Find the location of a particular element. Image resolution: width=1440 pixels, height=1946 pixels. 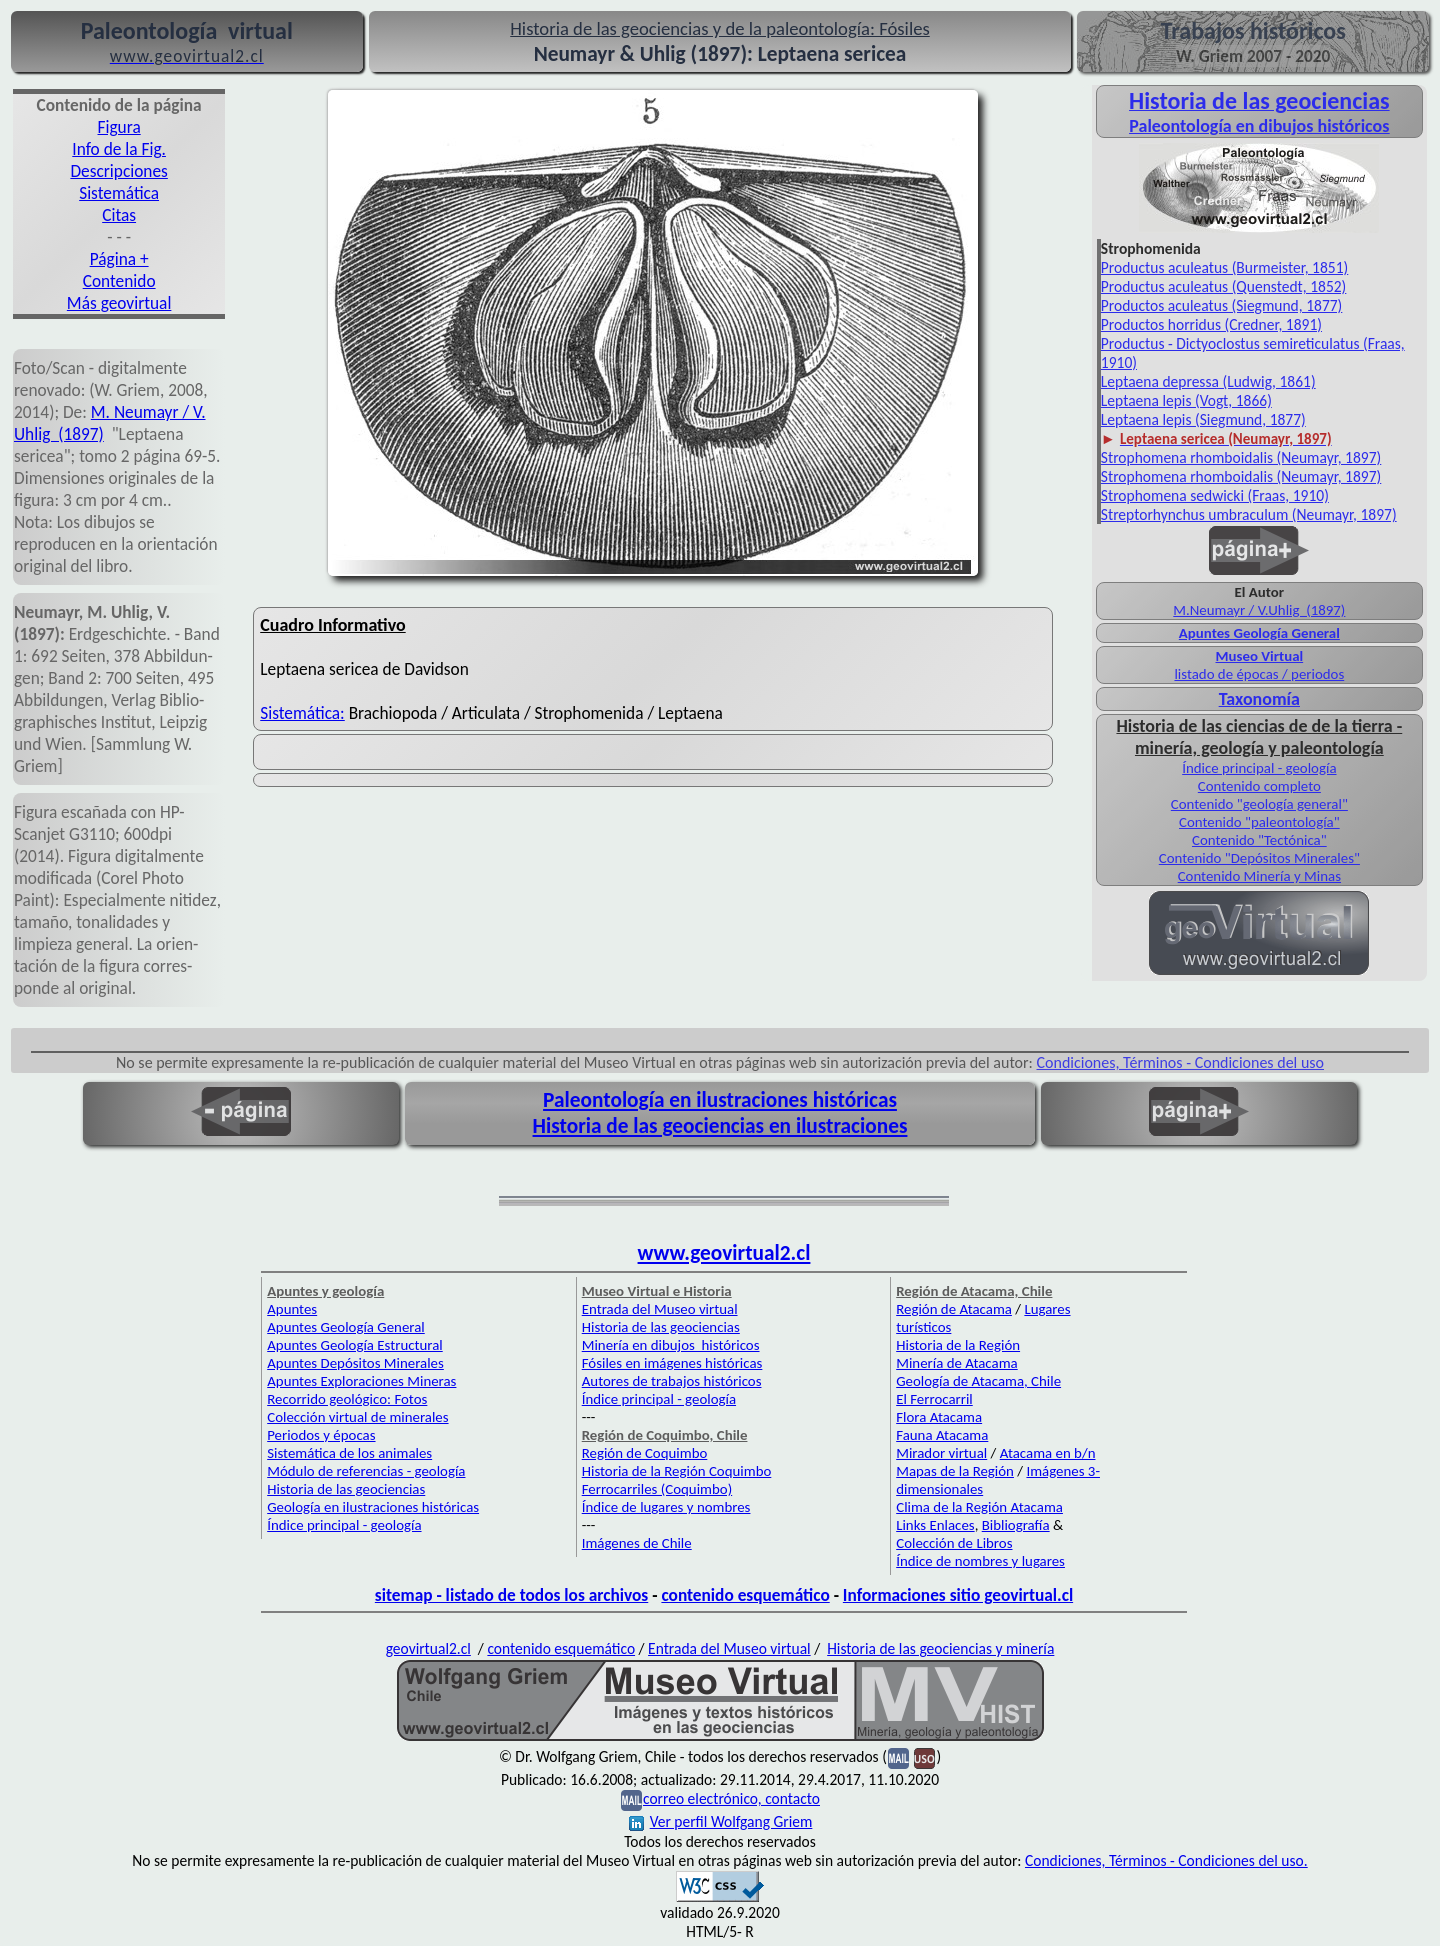

Contenido "Tectónica" is located at coordinates (1259, 840).